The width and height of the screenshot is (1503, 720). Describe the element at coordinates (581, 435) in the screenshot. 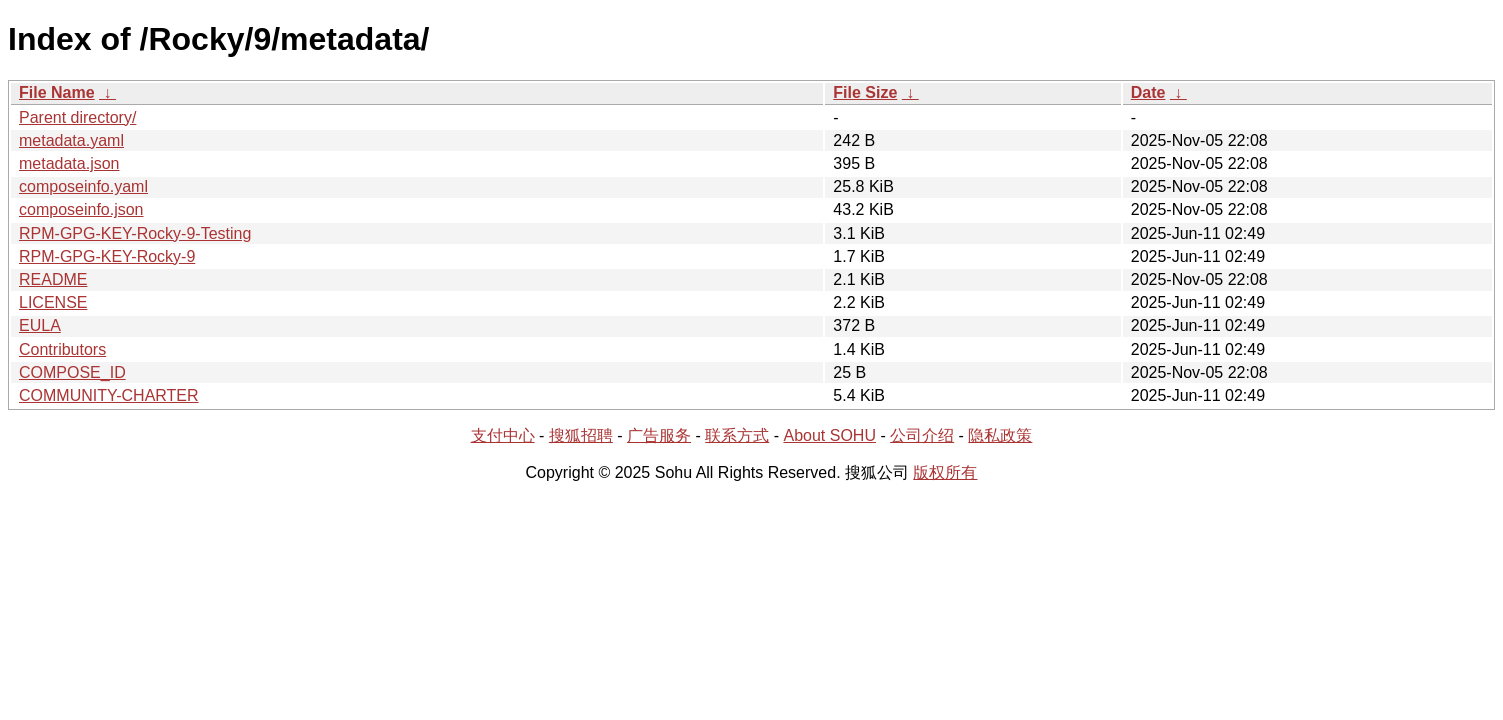

I see `搜狐招聘` at that location.